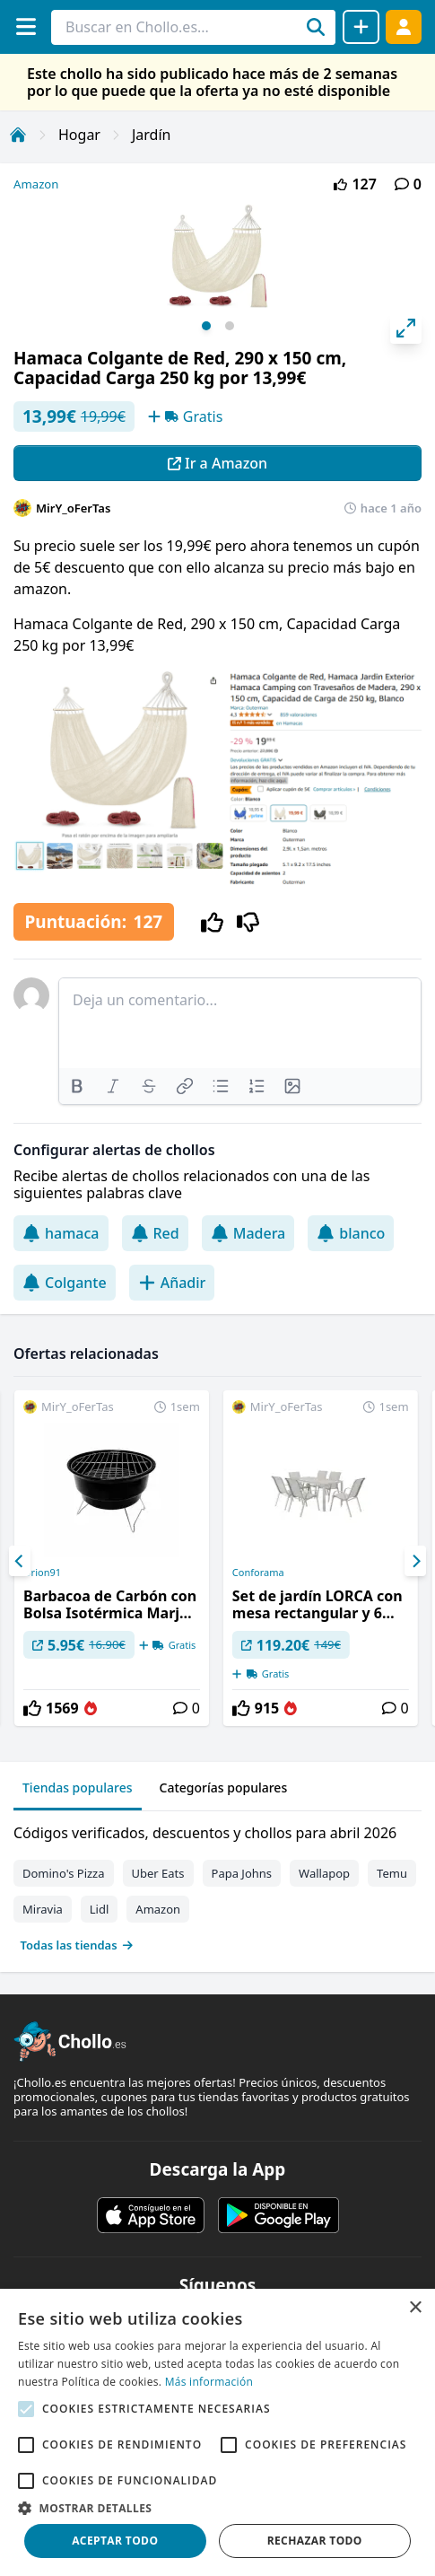  Describe the element at coordinates (77, 1945) in the screenshot. I see `Todas las tiendas` at that location.